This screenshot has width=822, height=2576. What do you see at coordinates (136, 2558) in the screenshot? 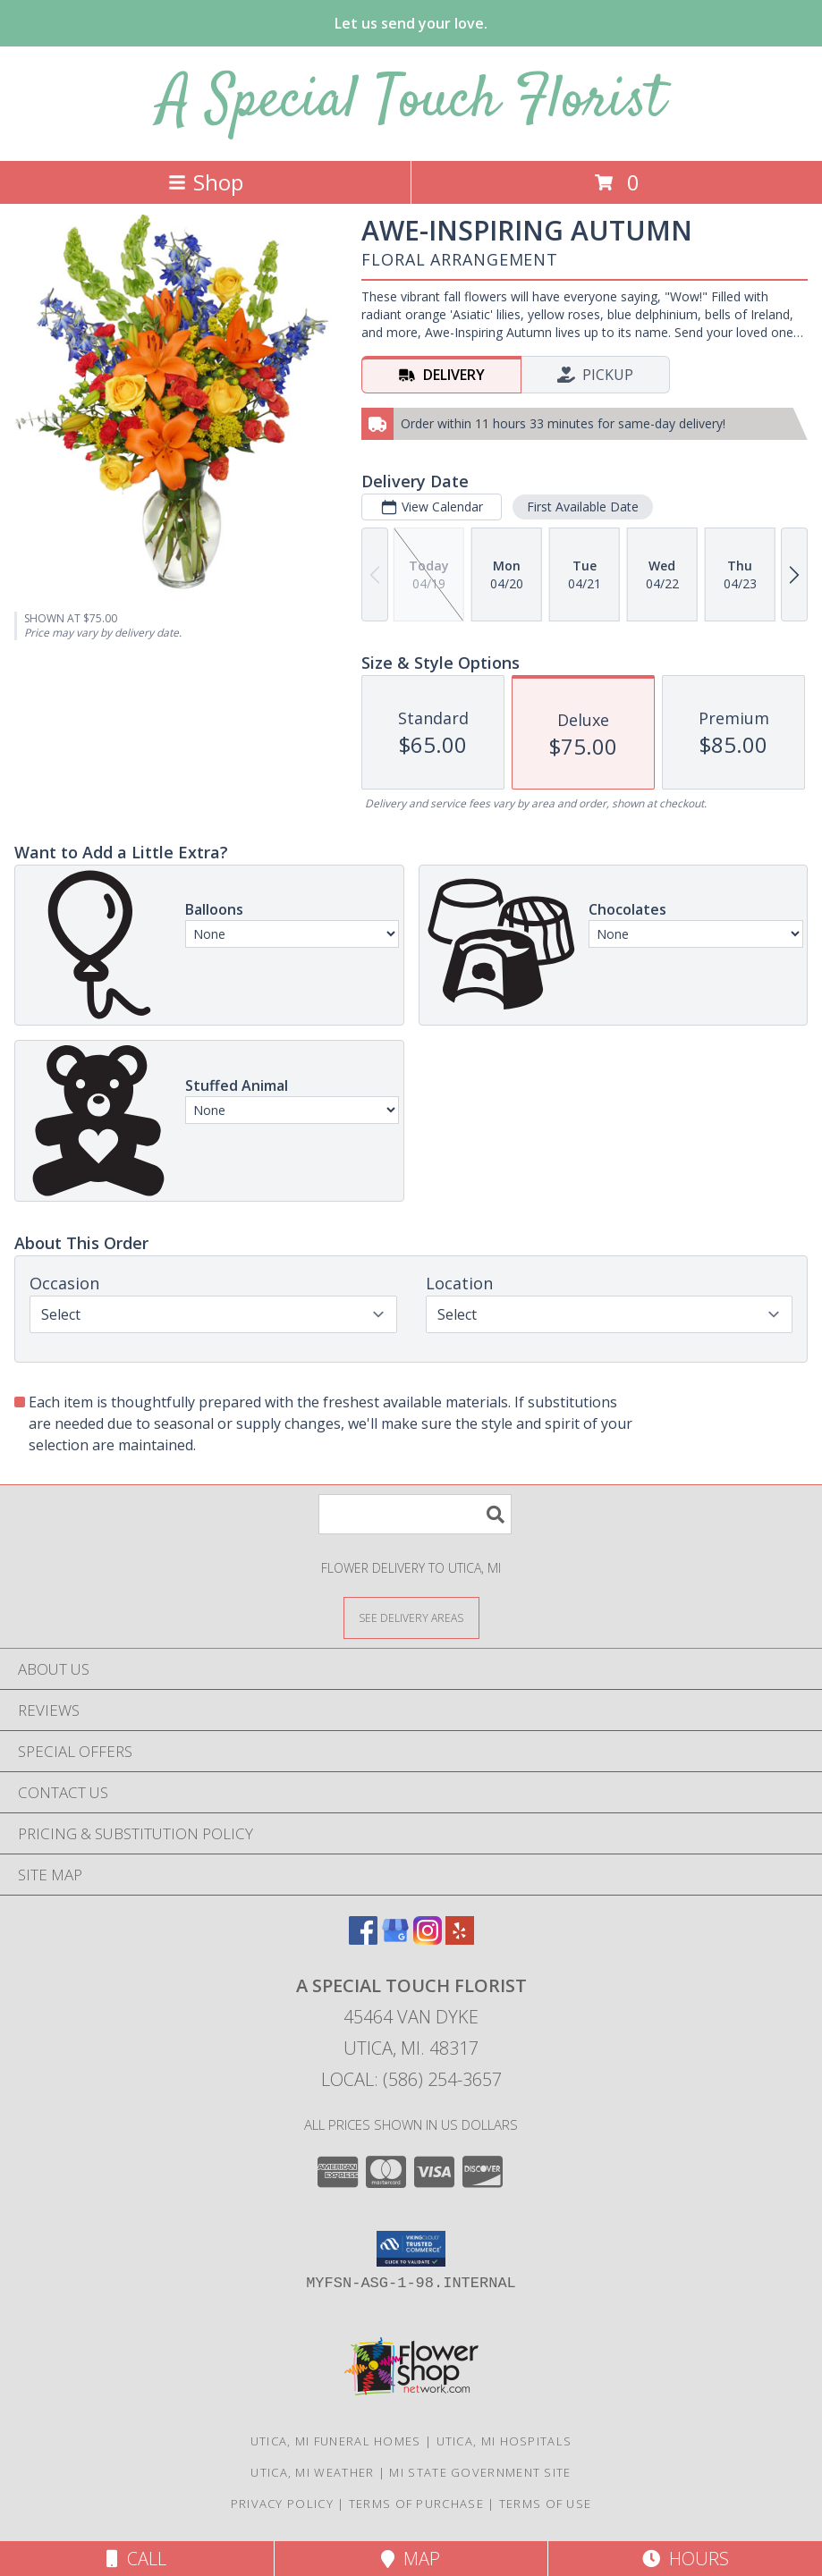
I see `Call [Click to Call]` at bounding box center [136, 2558].